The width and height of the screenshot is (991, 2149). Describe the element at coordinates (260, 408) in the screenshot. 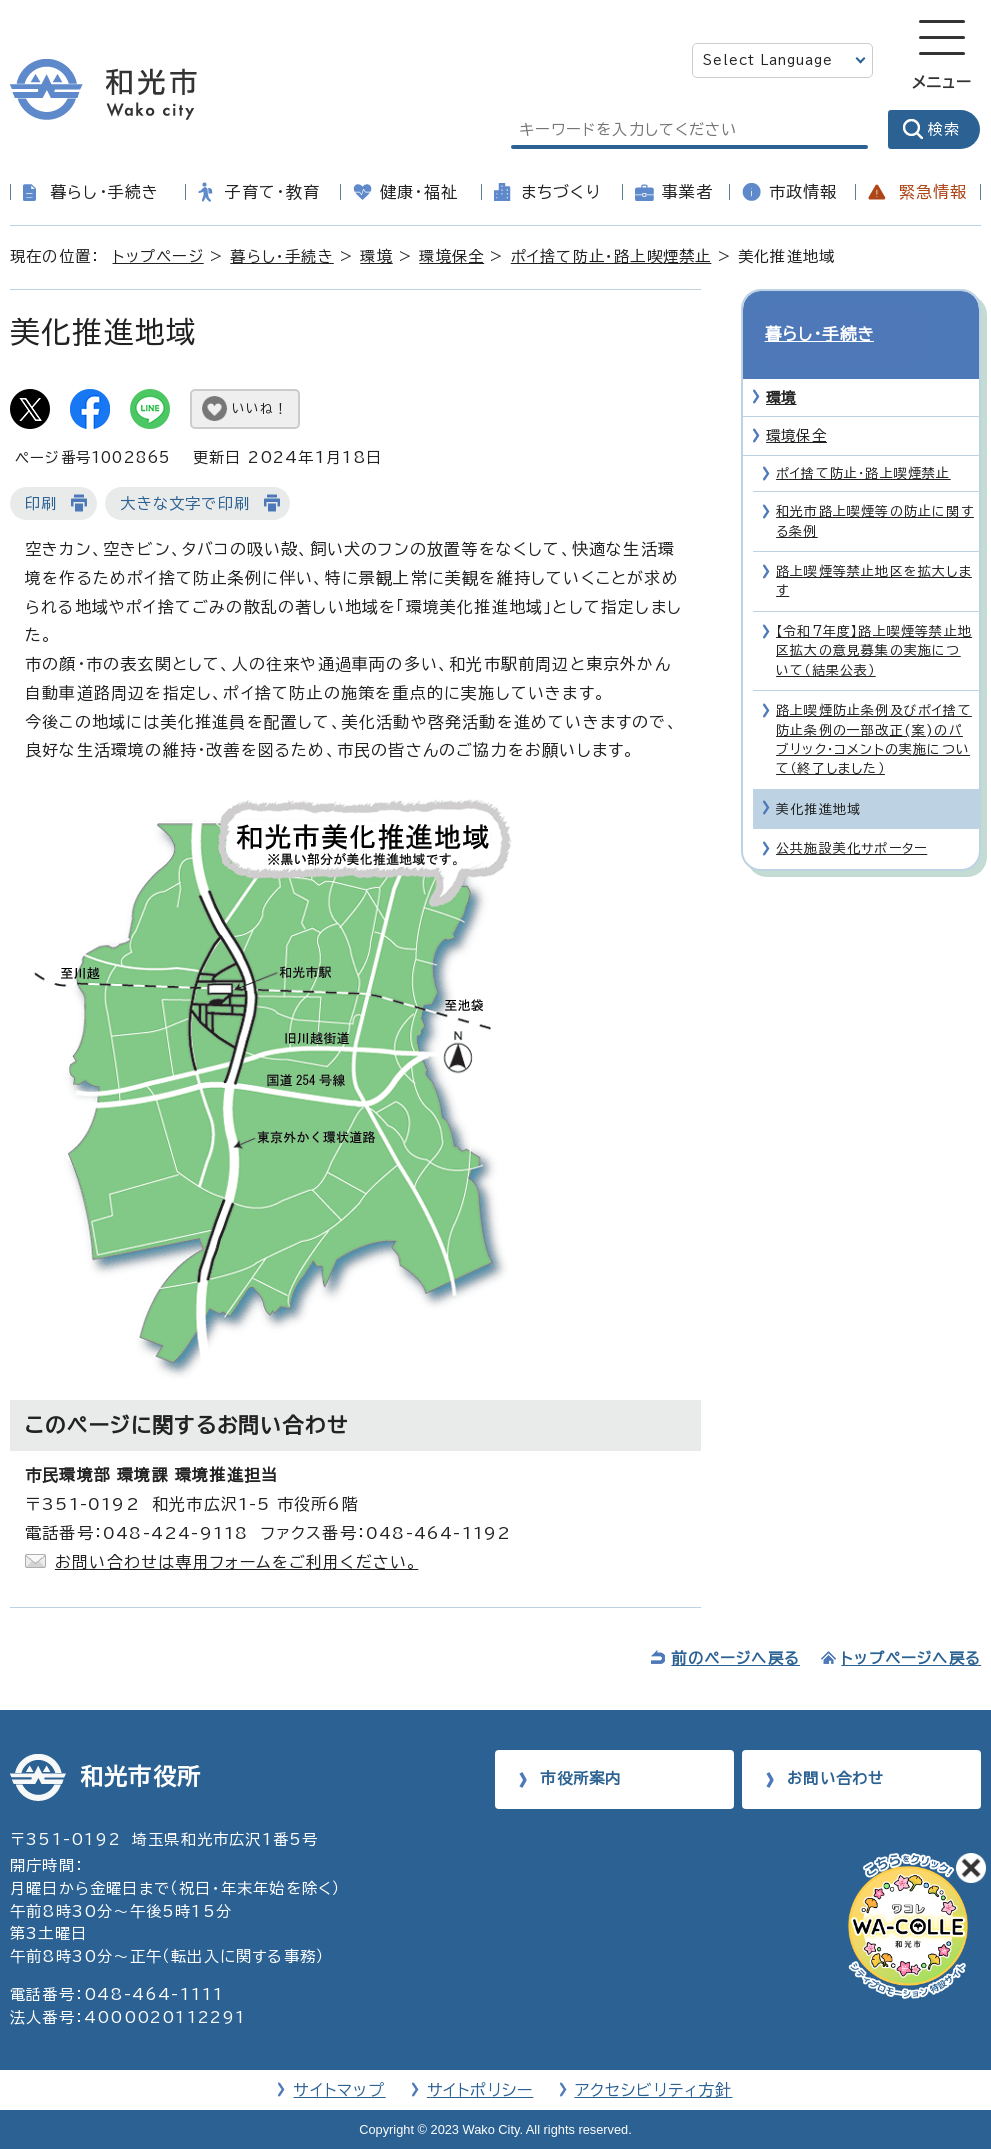

I see `いいね！` at that location.